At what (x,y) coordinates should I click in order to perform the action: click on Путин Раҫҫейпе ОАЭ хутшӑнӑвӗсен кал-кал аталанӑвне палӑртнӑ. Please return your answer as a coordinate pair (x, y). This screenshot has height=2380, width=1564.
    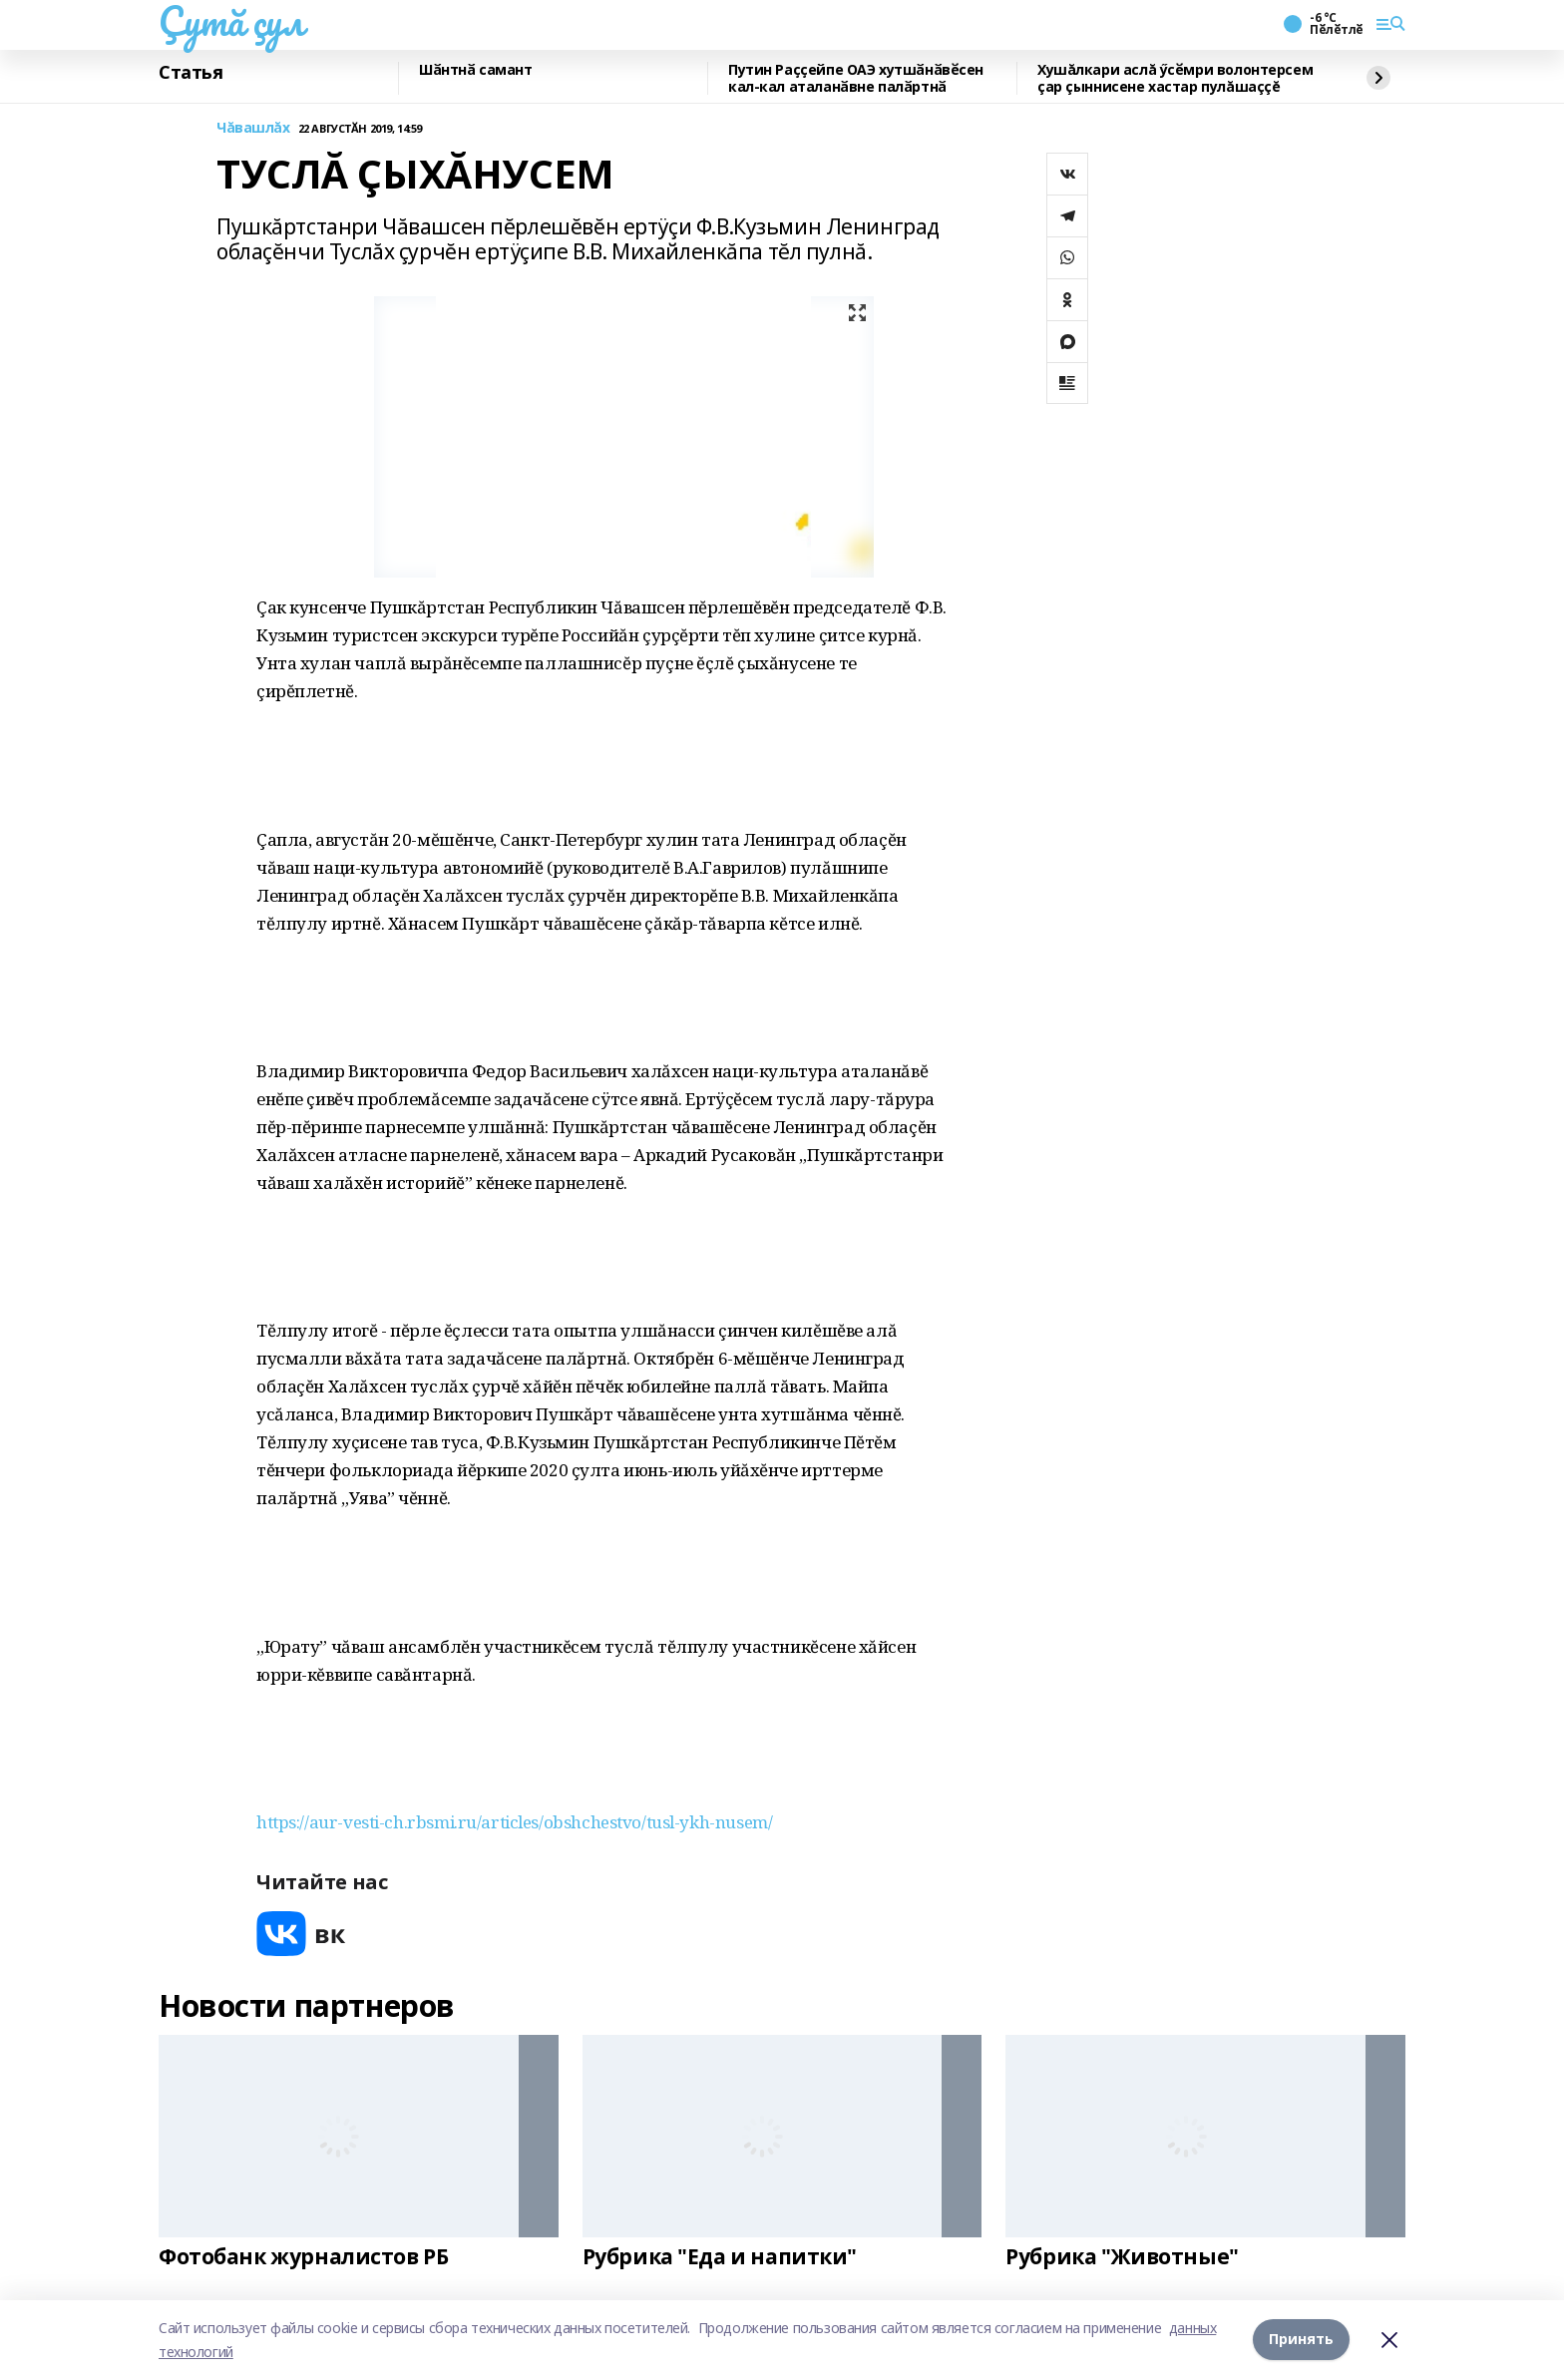
    Looking at the image, I should click on (855, 78).